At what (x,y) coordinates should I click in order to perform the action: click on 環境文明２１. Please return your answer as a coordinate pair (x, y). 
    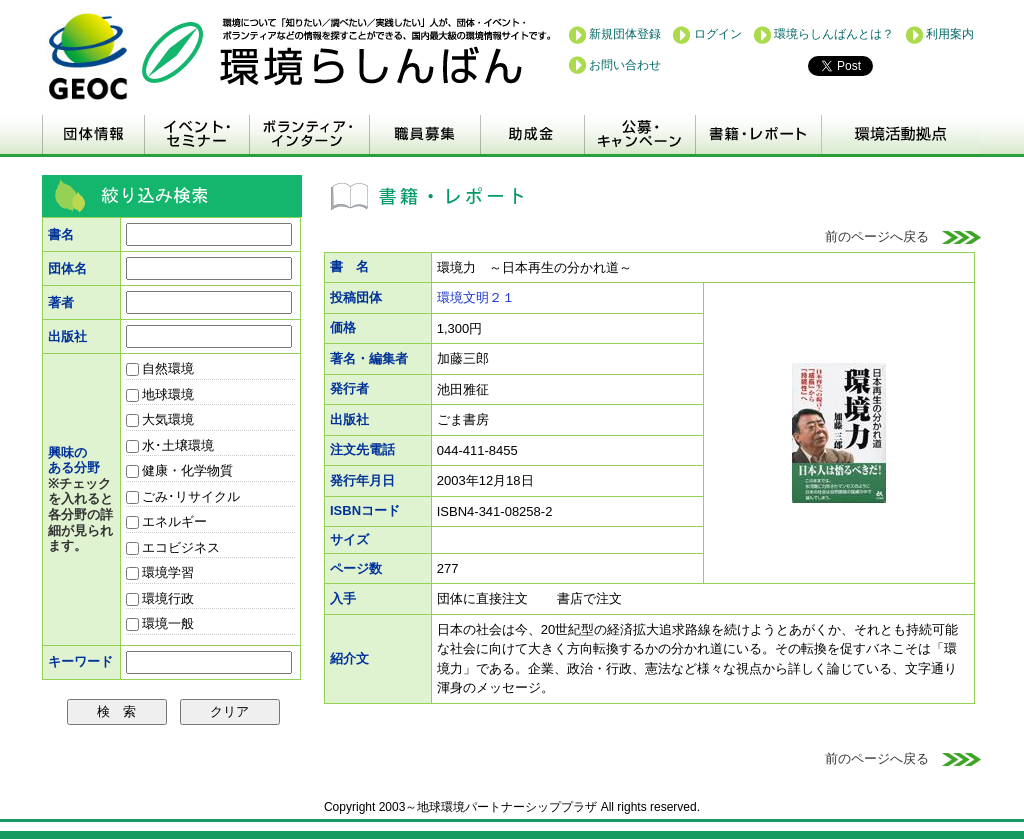
    Looking at the image, I should click on (476, 297).